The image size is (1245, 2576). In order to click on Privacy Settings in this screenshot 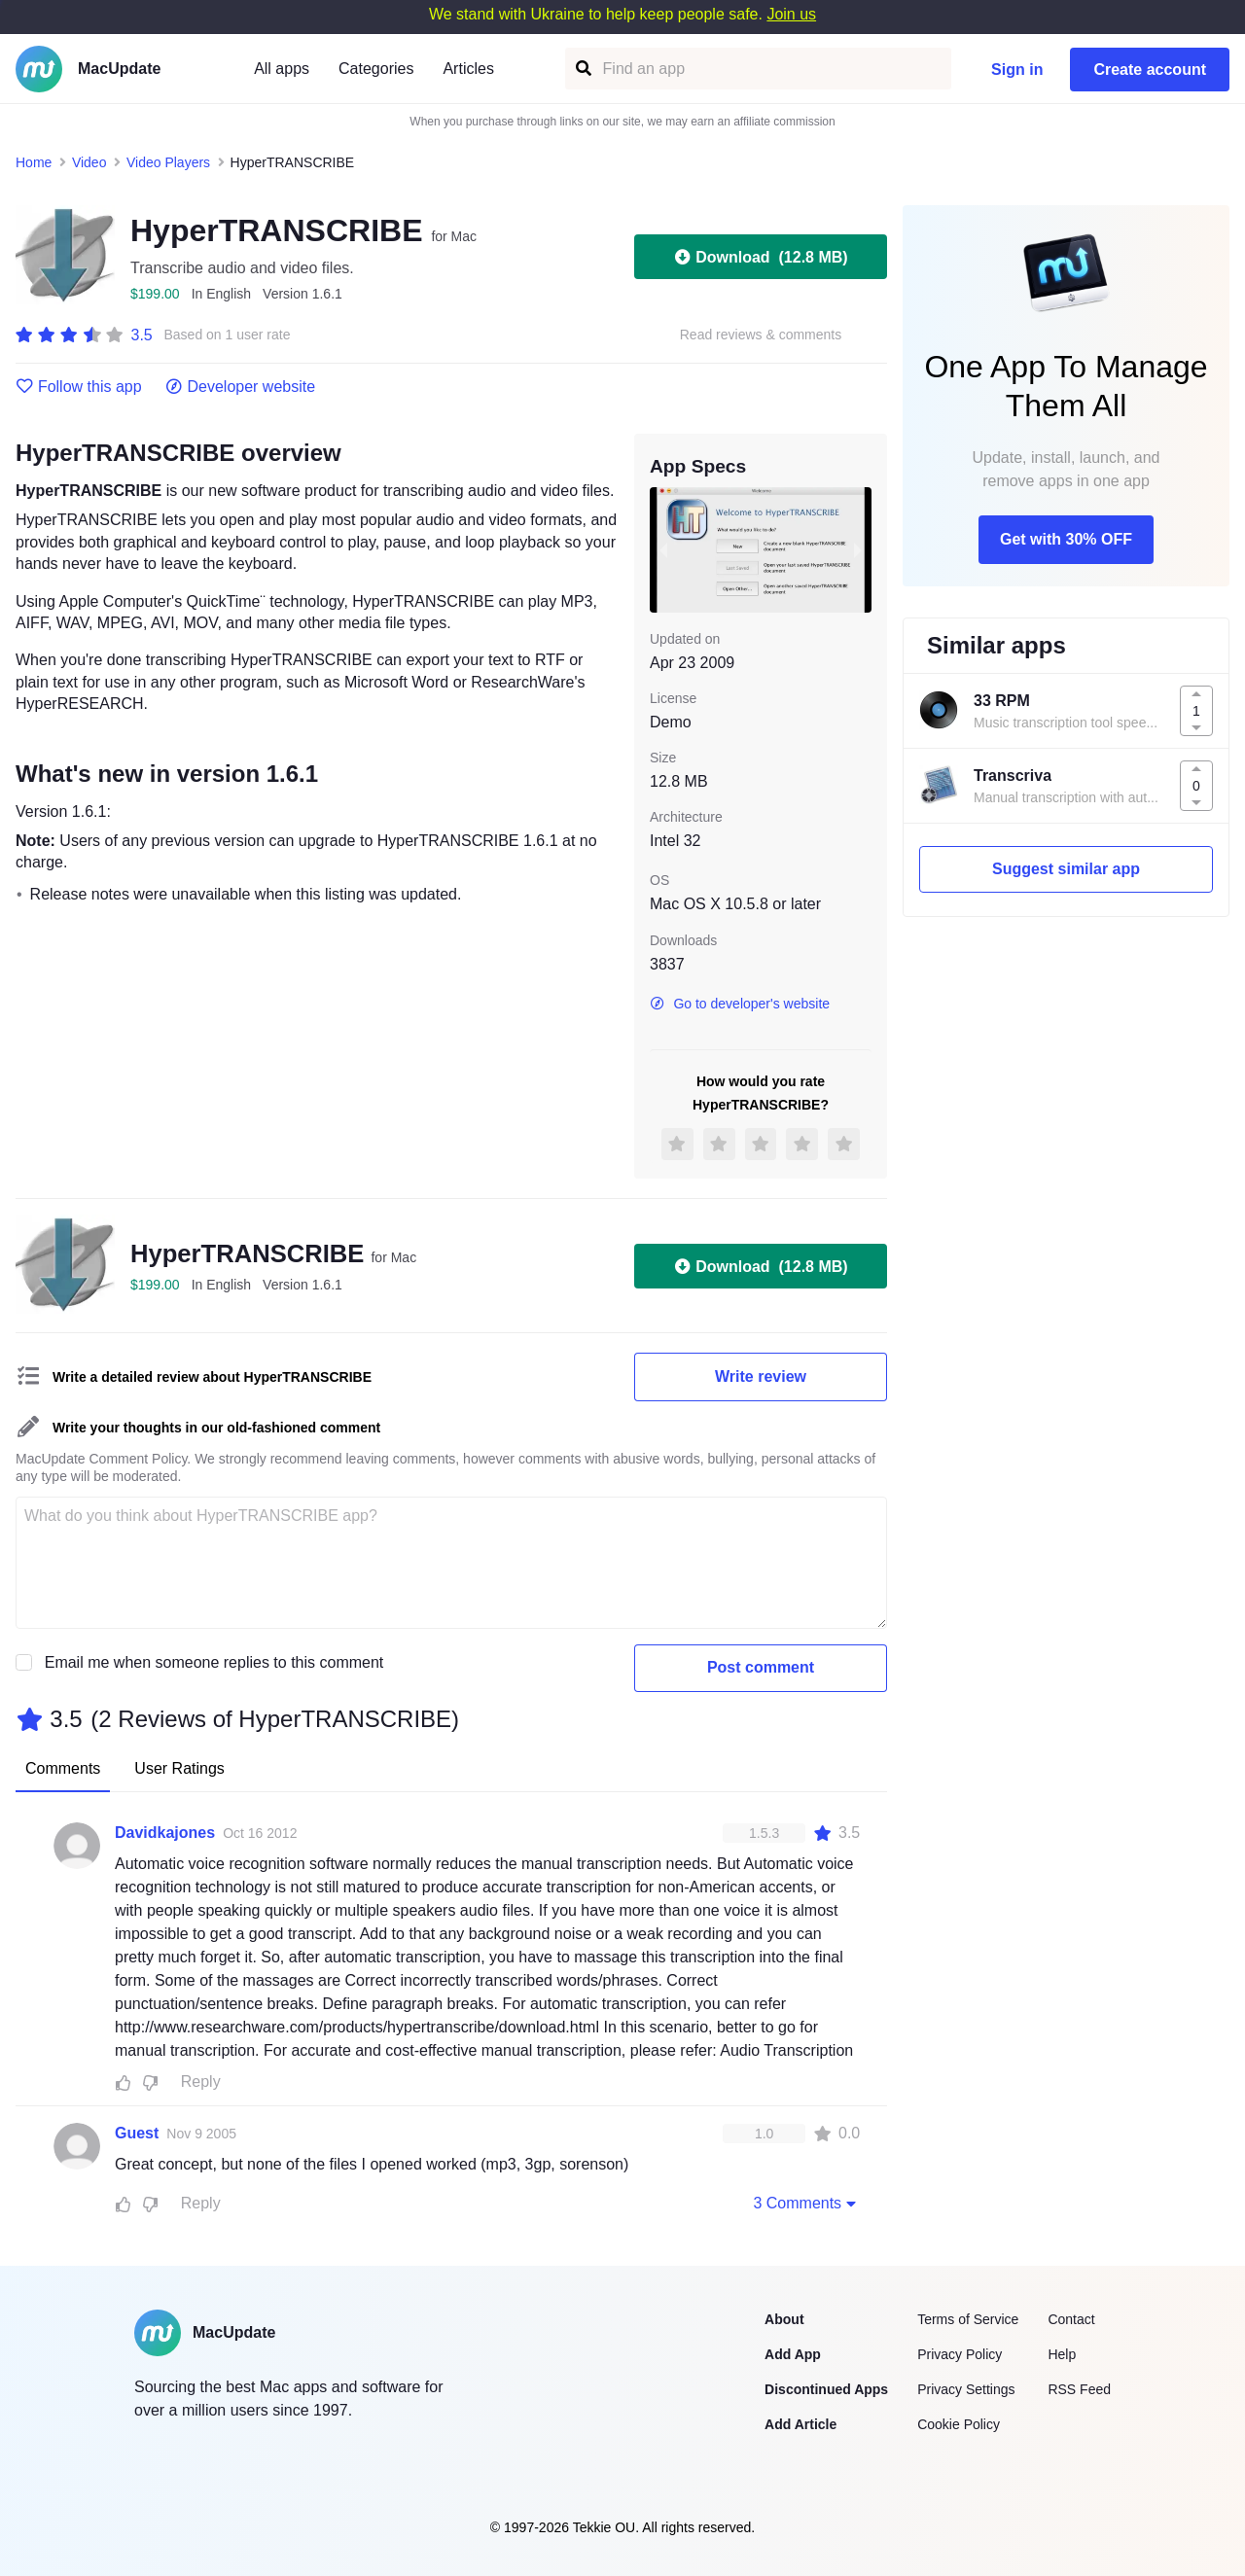, I will do `click(965, 2389)`.